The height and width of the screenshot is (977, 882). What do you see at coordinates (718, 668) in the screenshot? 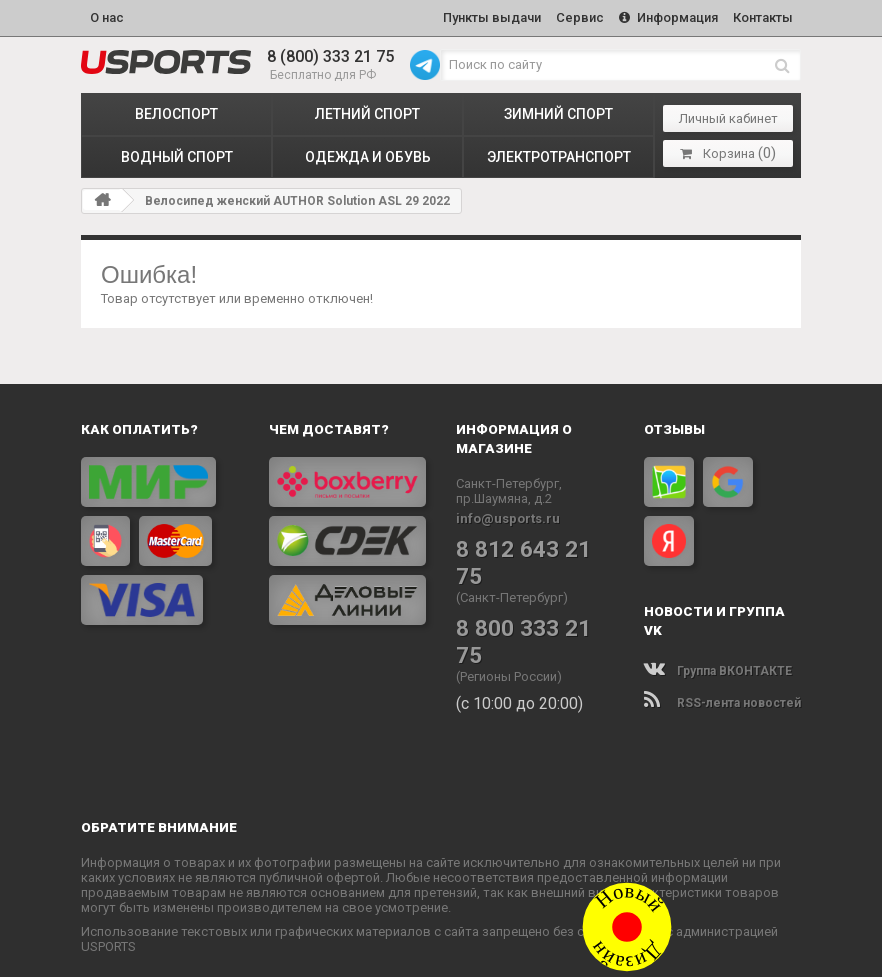
I see `Группа ВКОНТАКТЕ` at bounding box center [718, 668].